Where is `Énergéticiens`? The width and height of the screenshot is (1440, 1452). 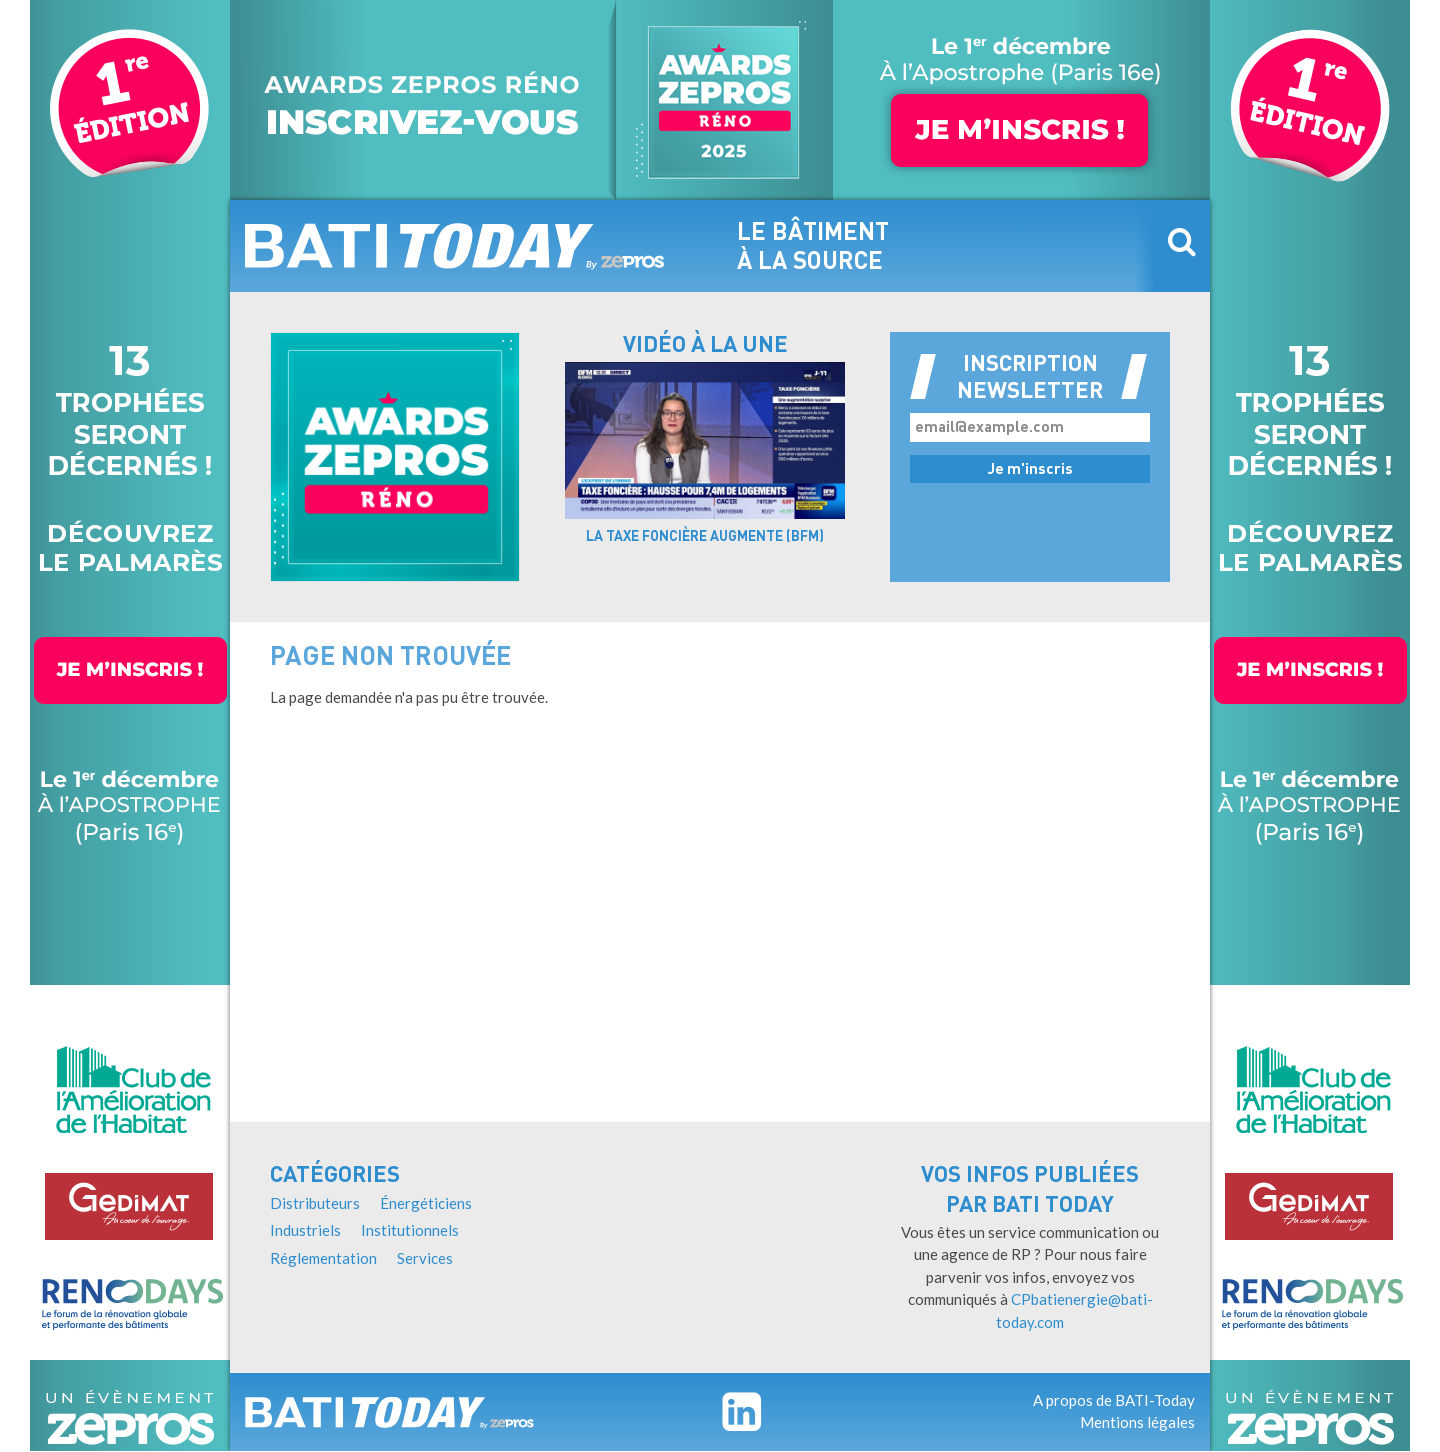
Énergéticiens is located at coordinates (426, 1203).